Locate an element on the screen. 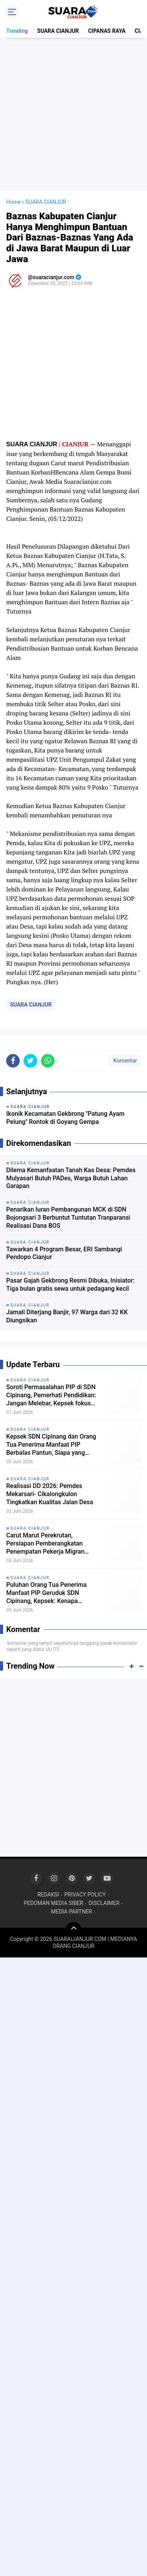 This screenshot has height=2576, width=147. Trending is located at coordinates (17, 31).